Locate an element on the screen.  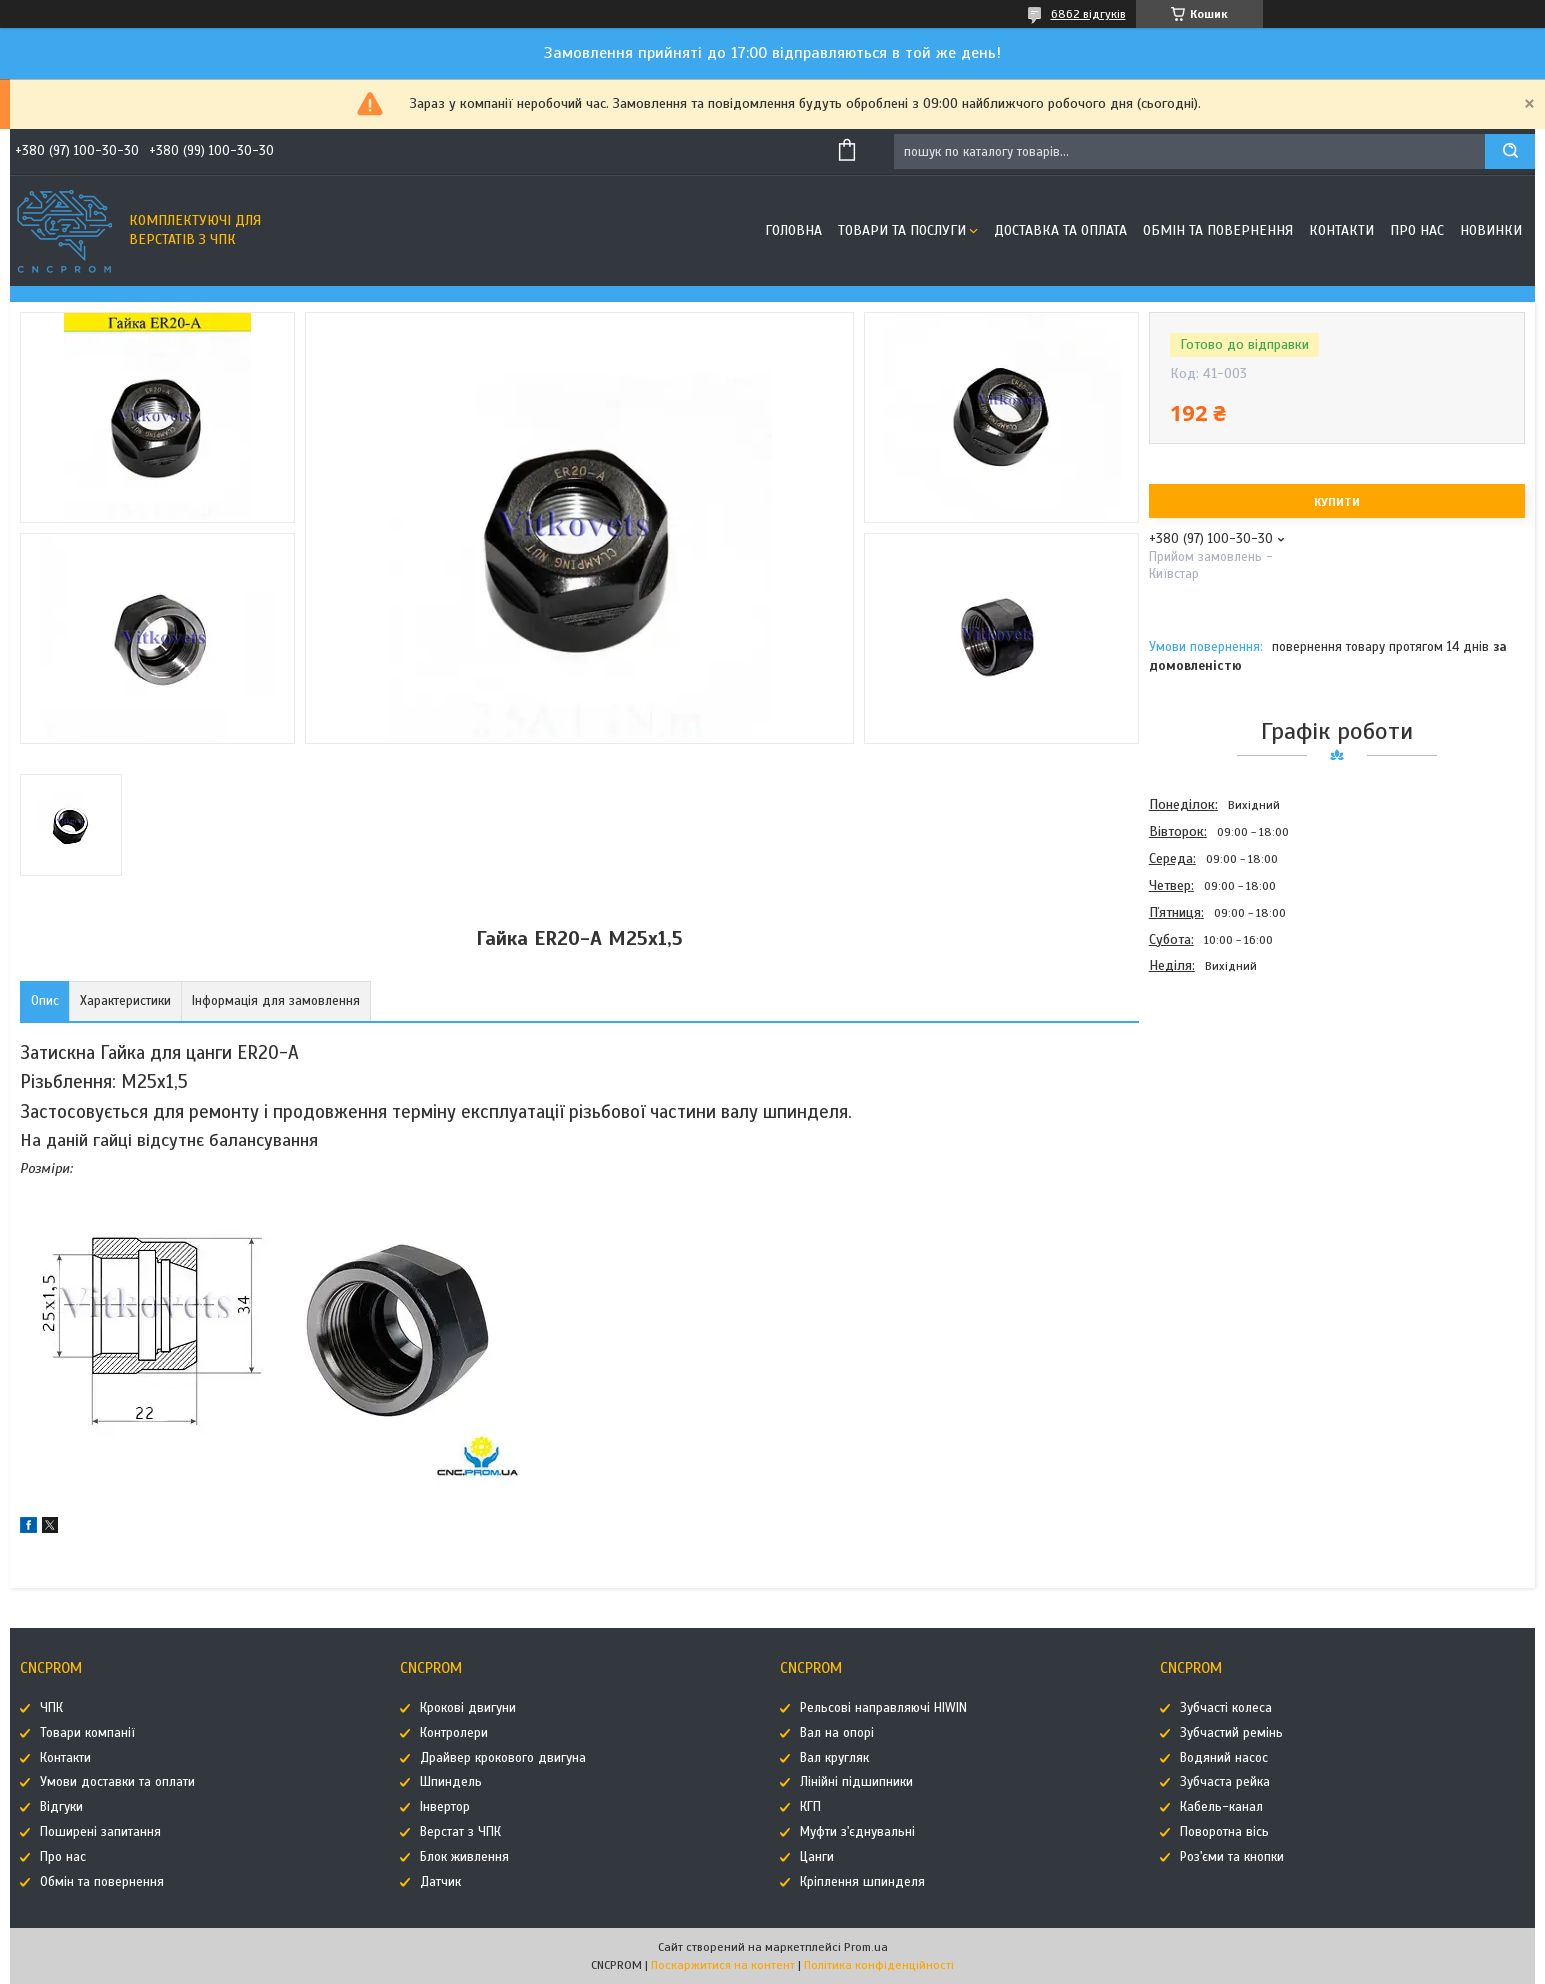
ЧПК is located at coordinates (51, 1708).